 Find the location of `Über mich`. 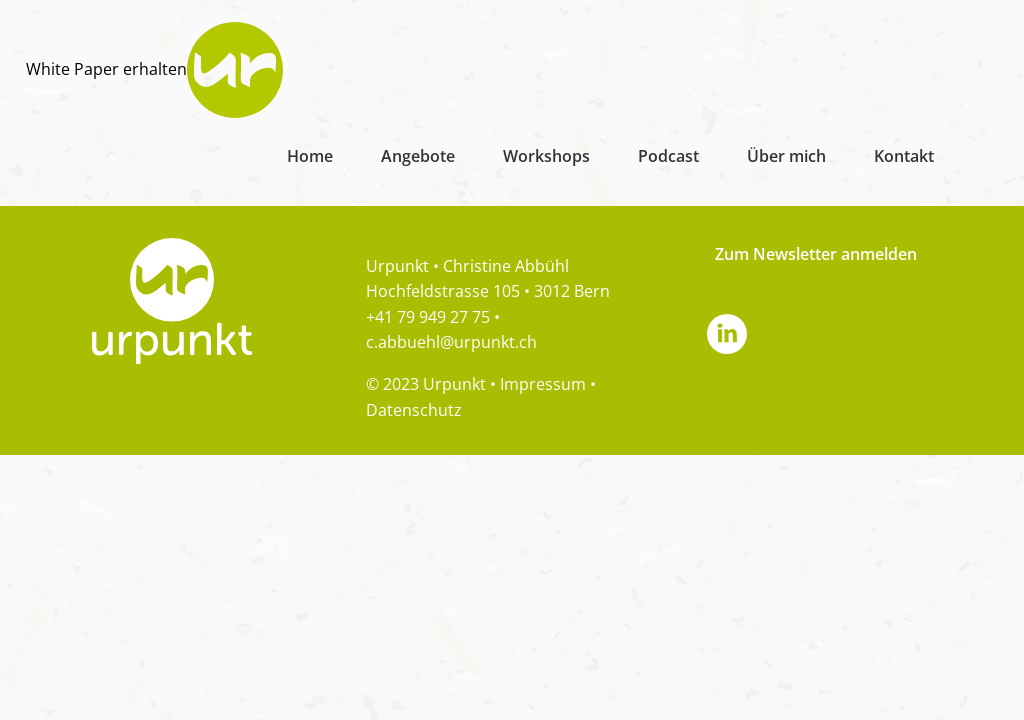

Über mich is located at coordinates (786, 156).